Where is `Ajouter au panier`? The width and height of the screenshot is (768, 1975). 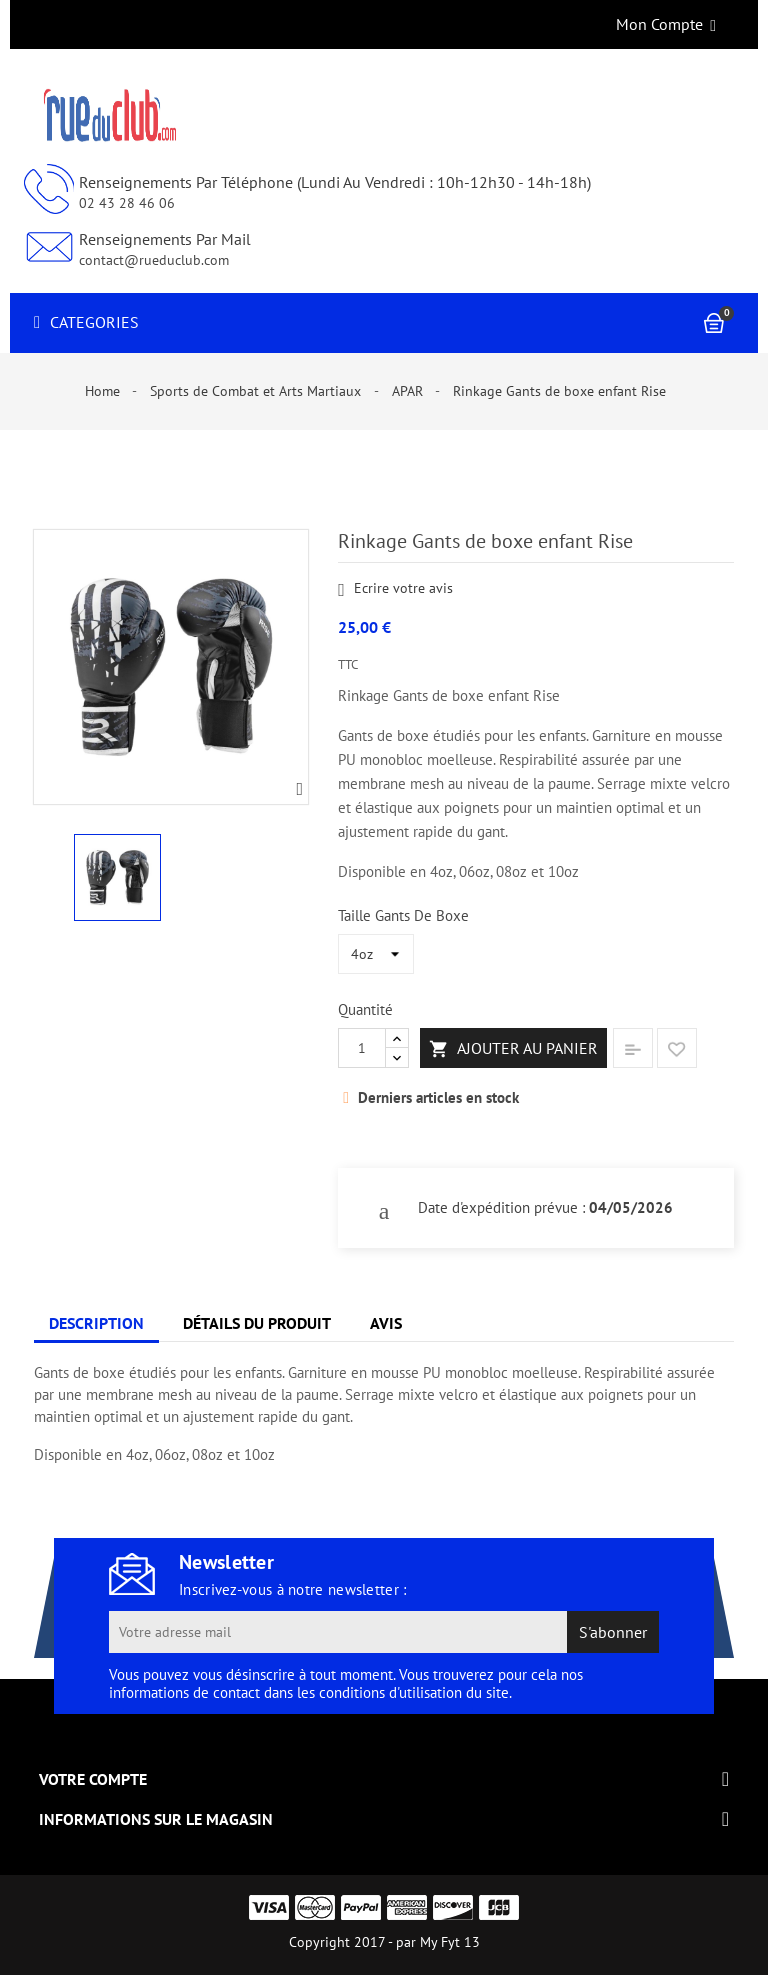
Ajouter au panier is located at coordinates (513, 1049).